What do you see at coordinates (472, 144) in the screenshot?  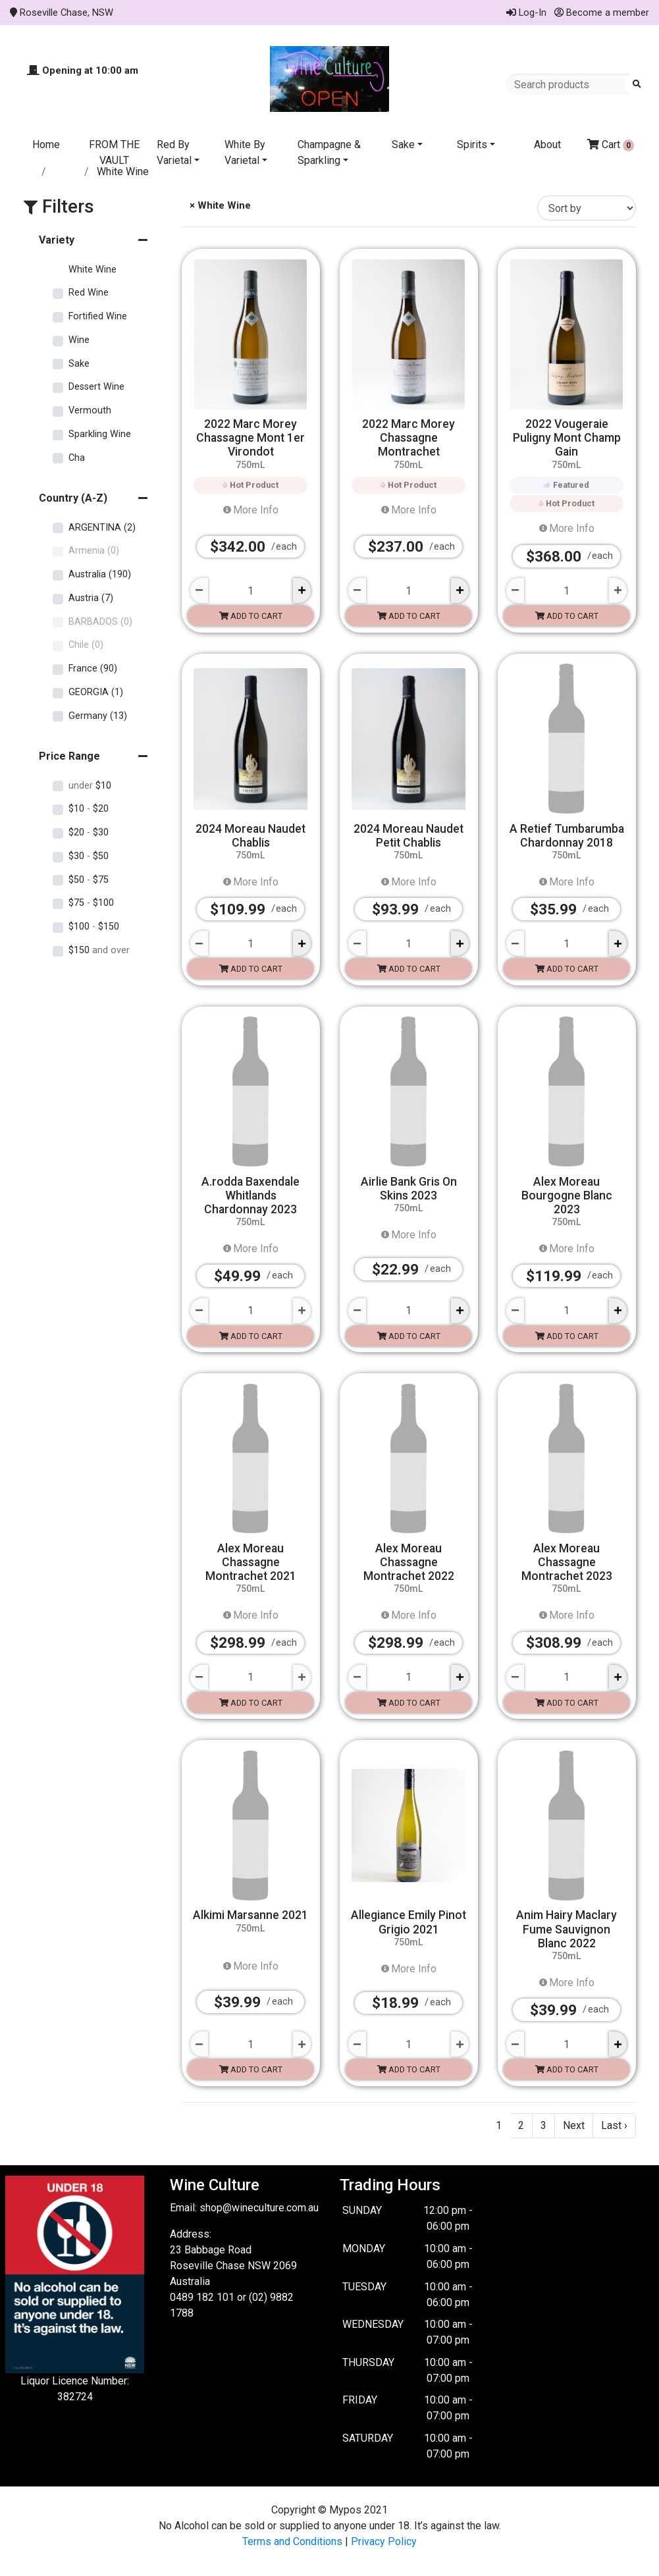 I see `Spirits` at bounding box center [472, 144].